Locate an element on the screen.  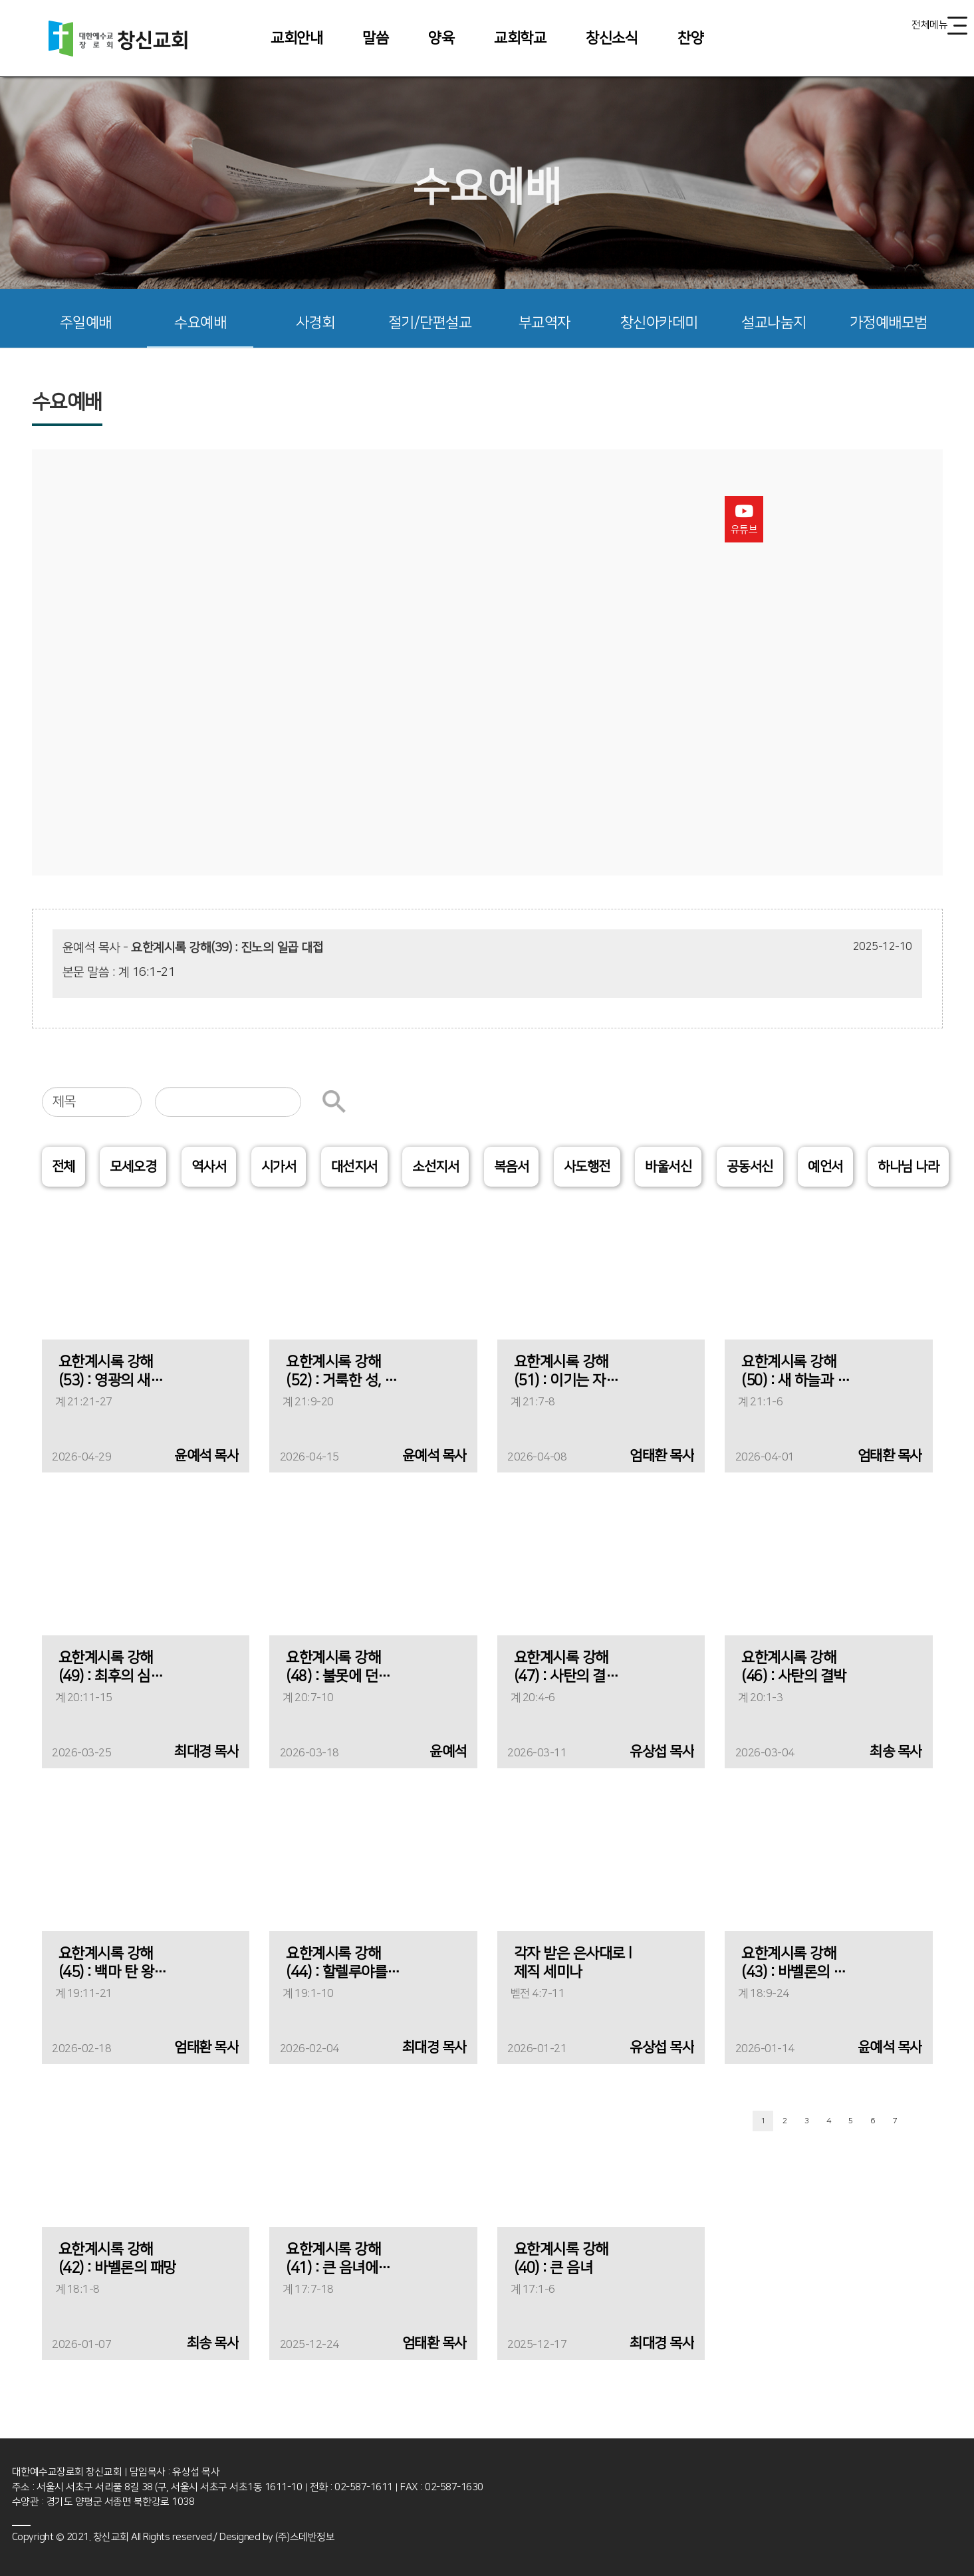
전체메뉴 is located at coordinates (939, 26).